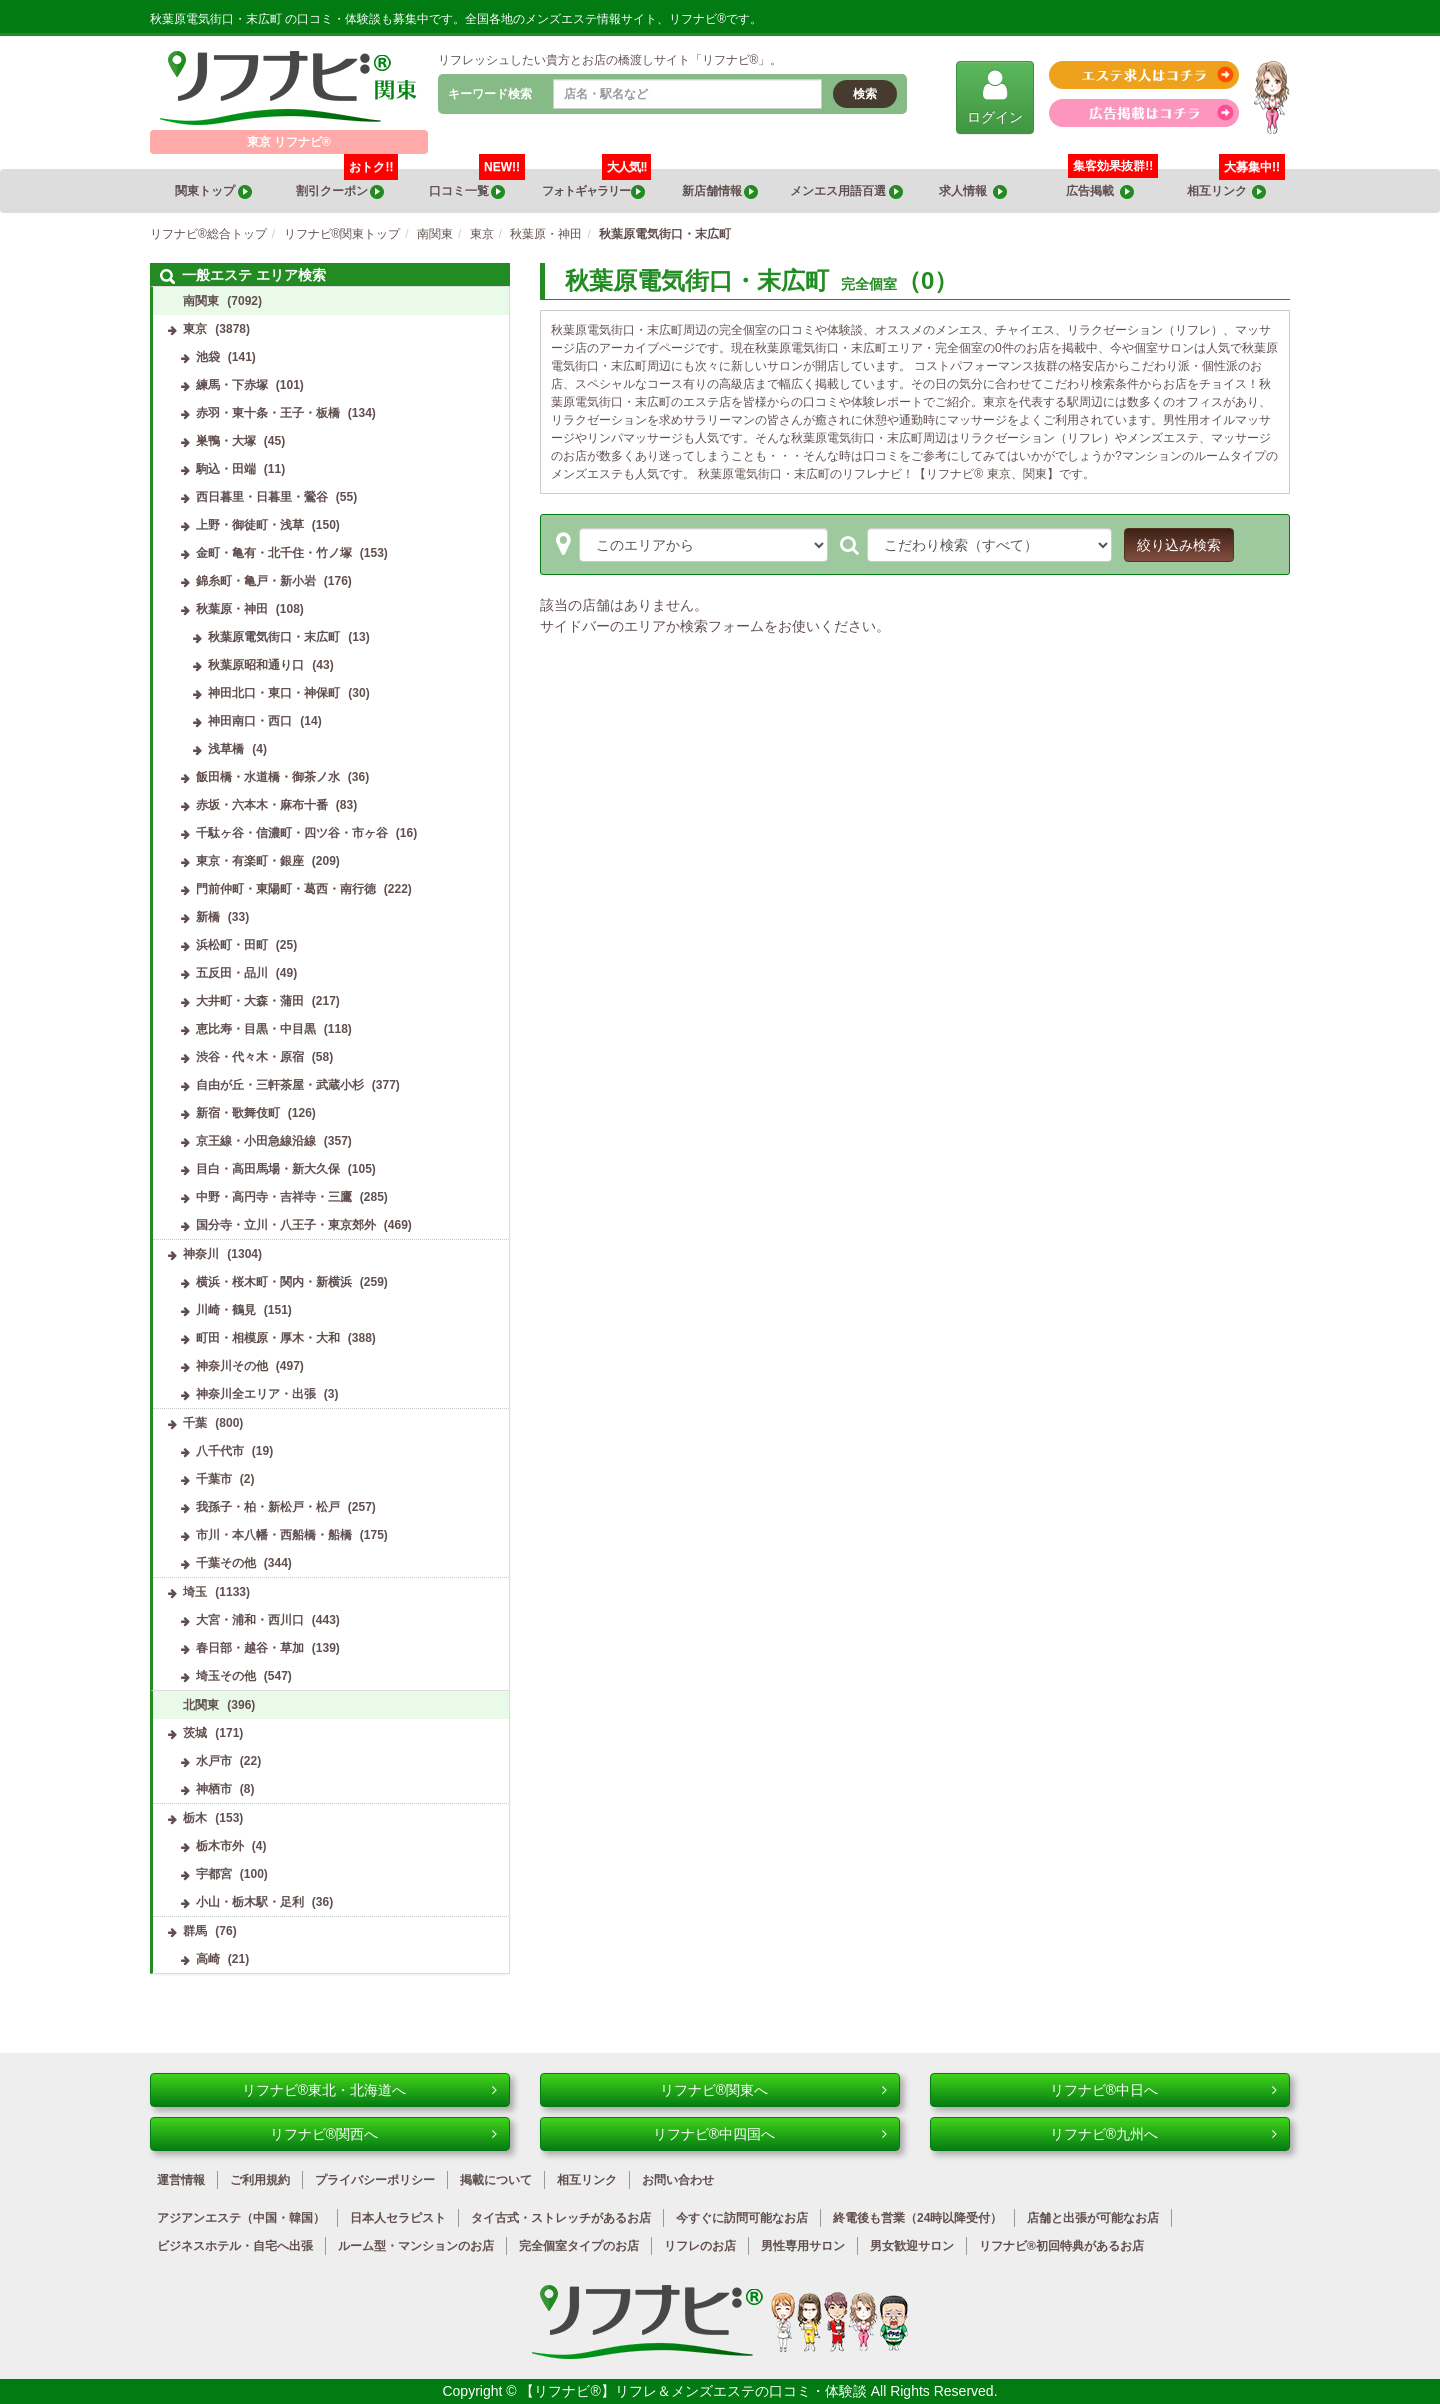  What do you see at coordinates (274, 637) in the screenshot?
I see `秋葉原電気街口・末広町` at bounding box center [274, 637].